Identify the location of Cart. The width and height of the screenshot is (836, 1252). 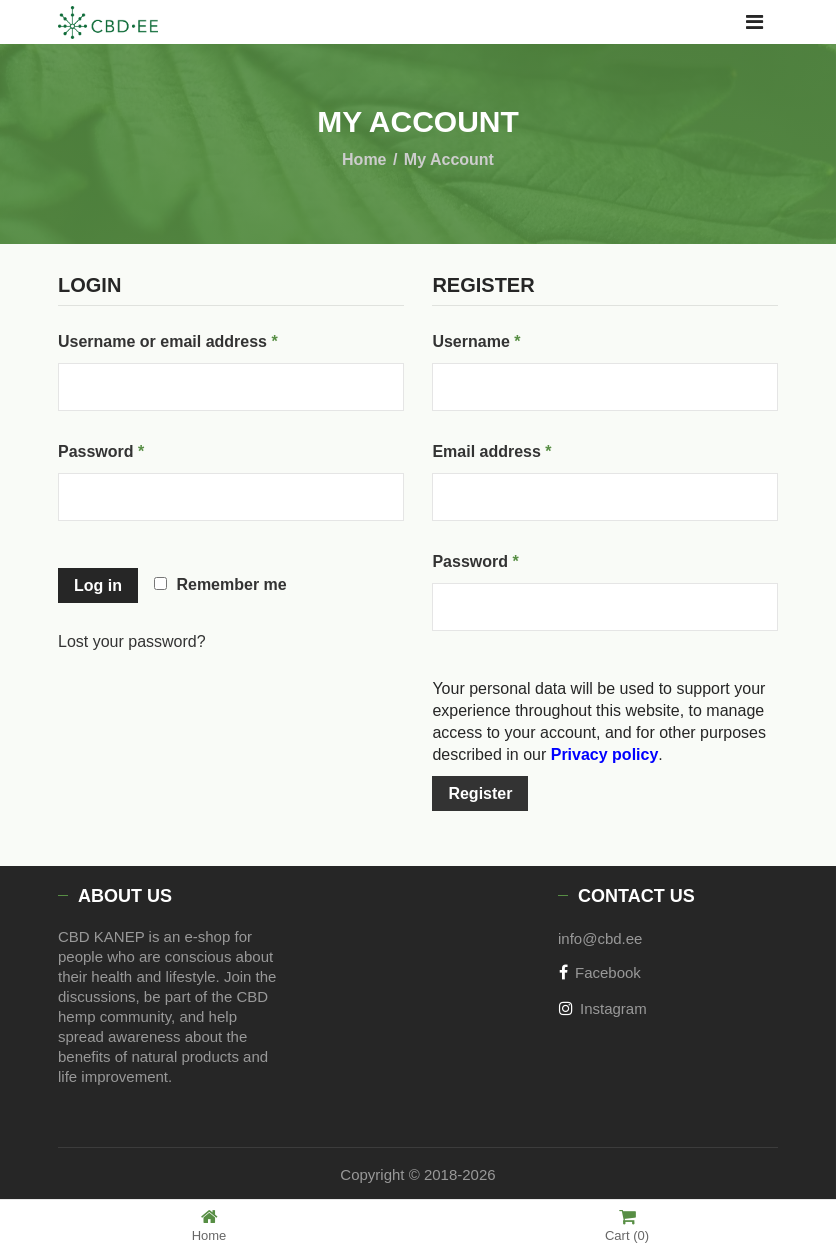
(627, 1225).